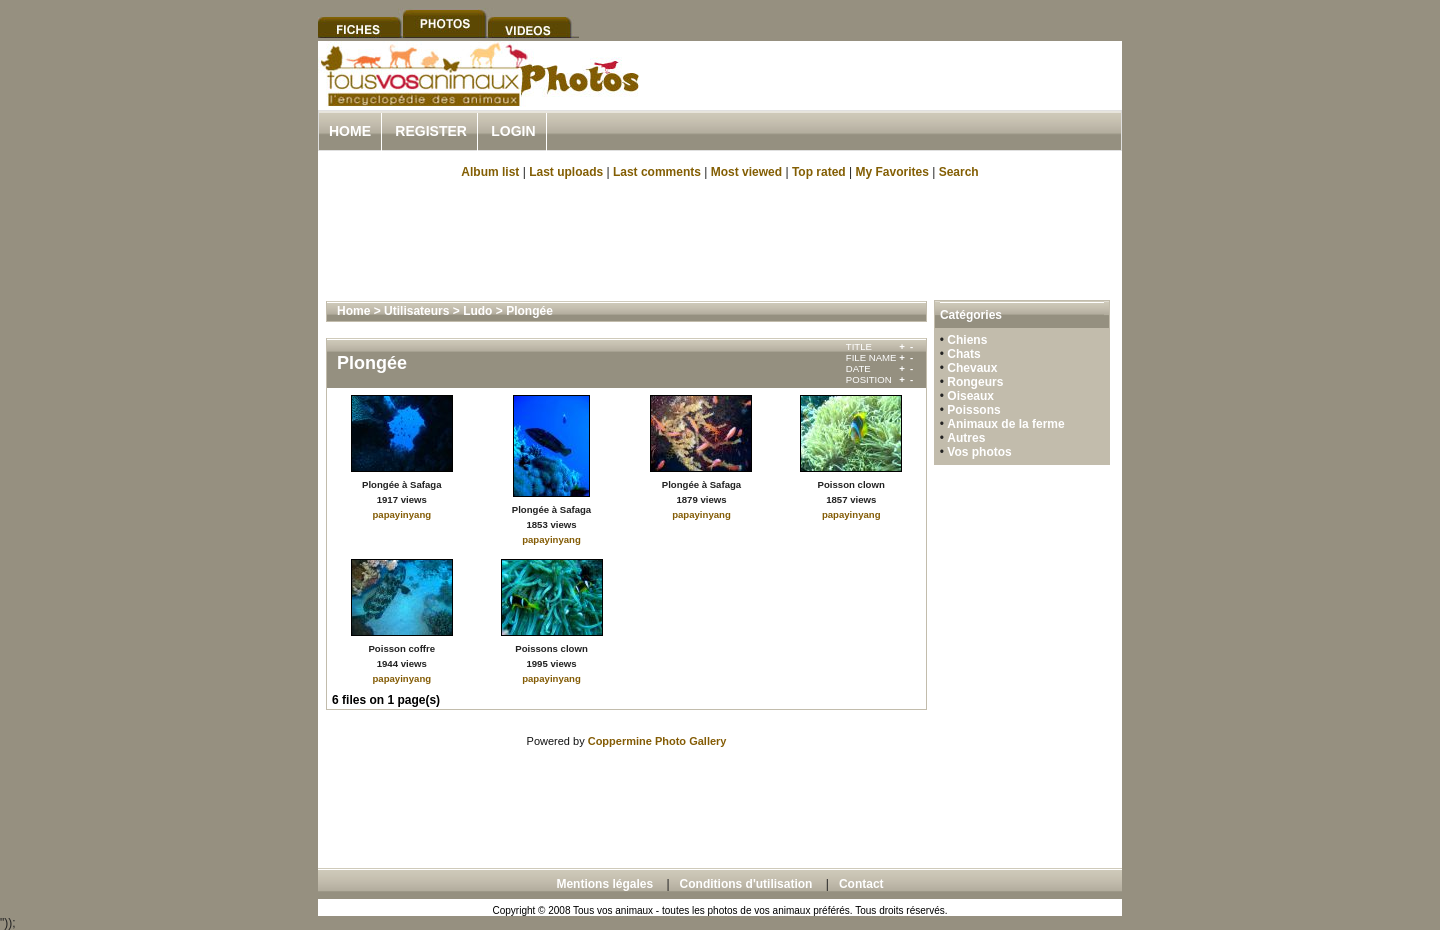 The height and width of the screenshot is (930, 1440). I want to click on Contact, so click(861, 884).